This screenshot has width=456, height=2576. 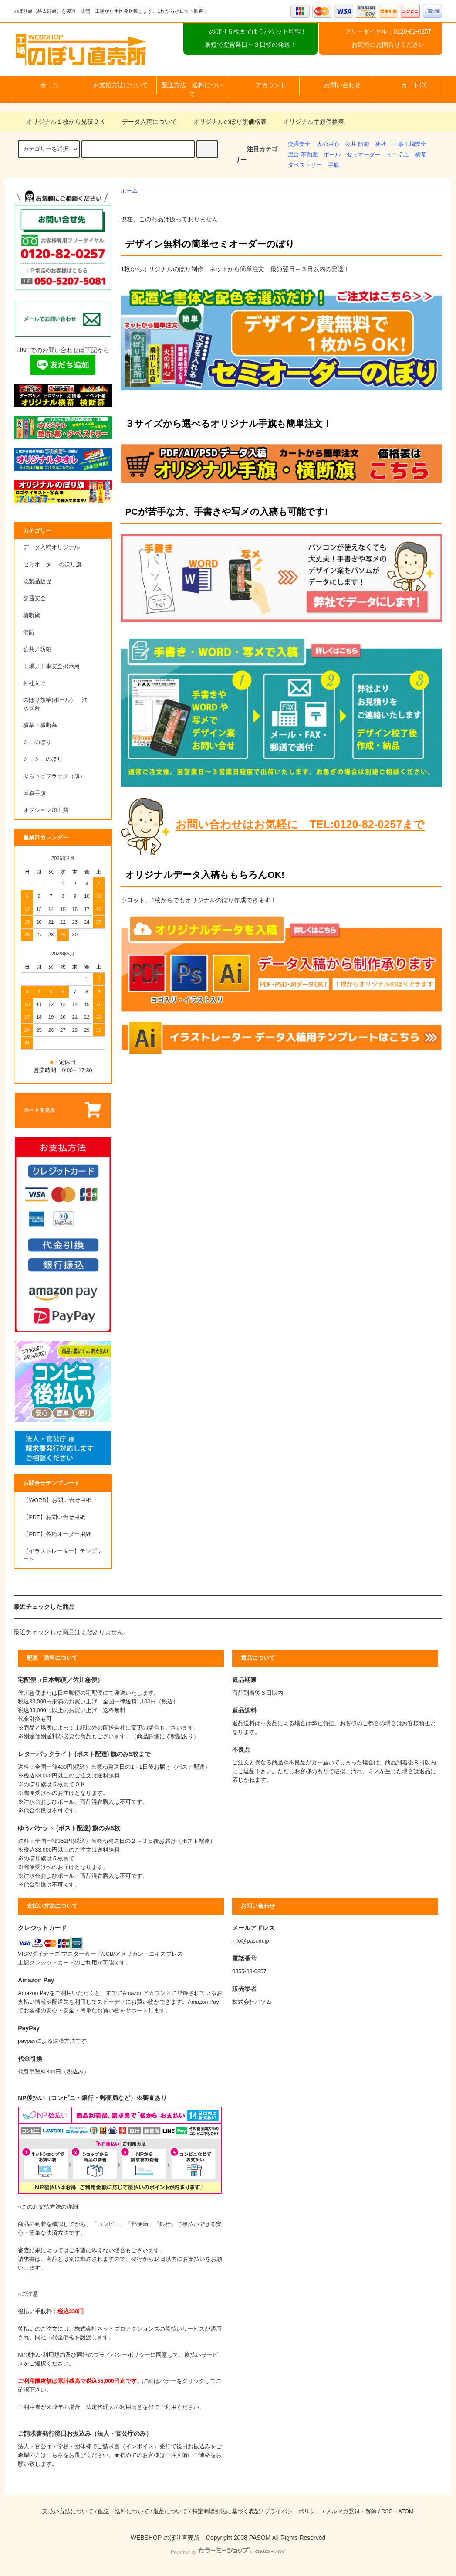 I want to click on 【PDF】お問い合せ用紙, so click(x=54, y=1517).